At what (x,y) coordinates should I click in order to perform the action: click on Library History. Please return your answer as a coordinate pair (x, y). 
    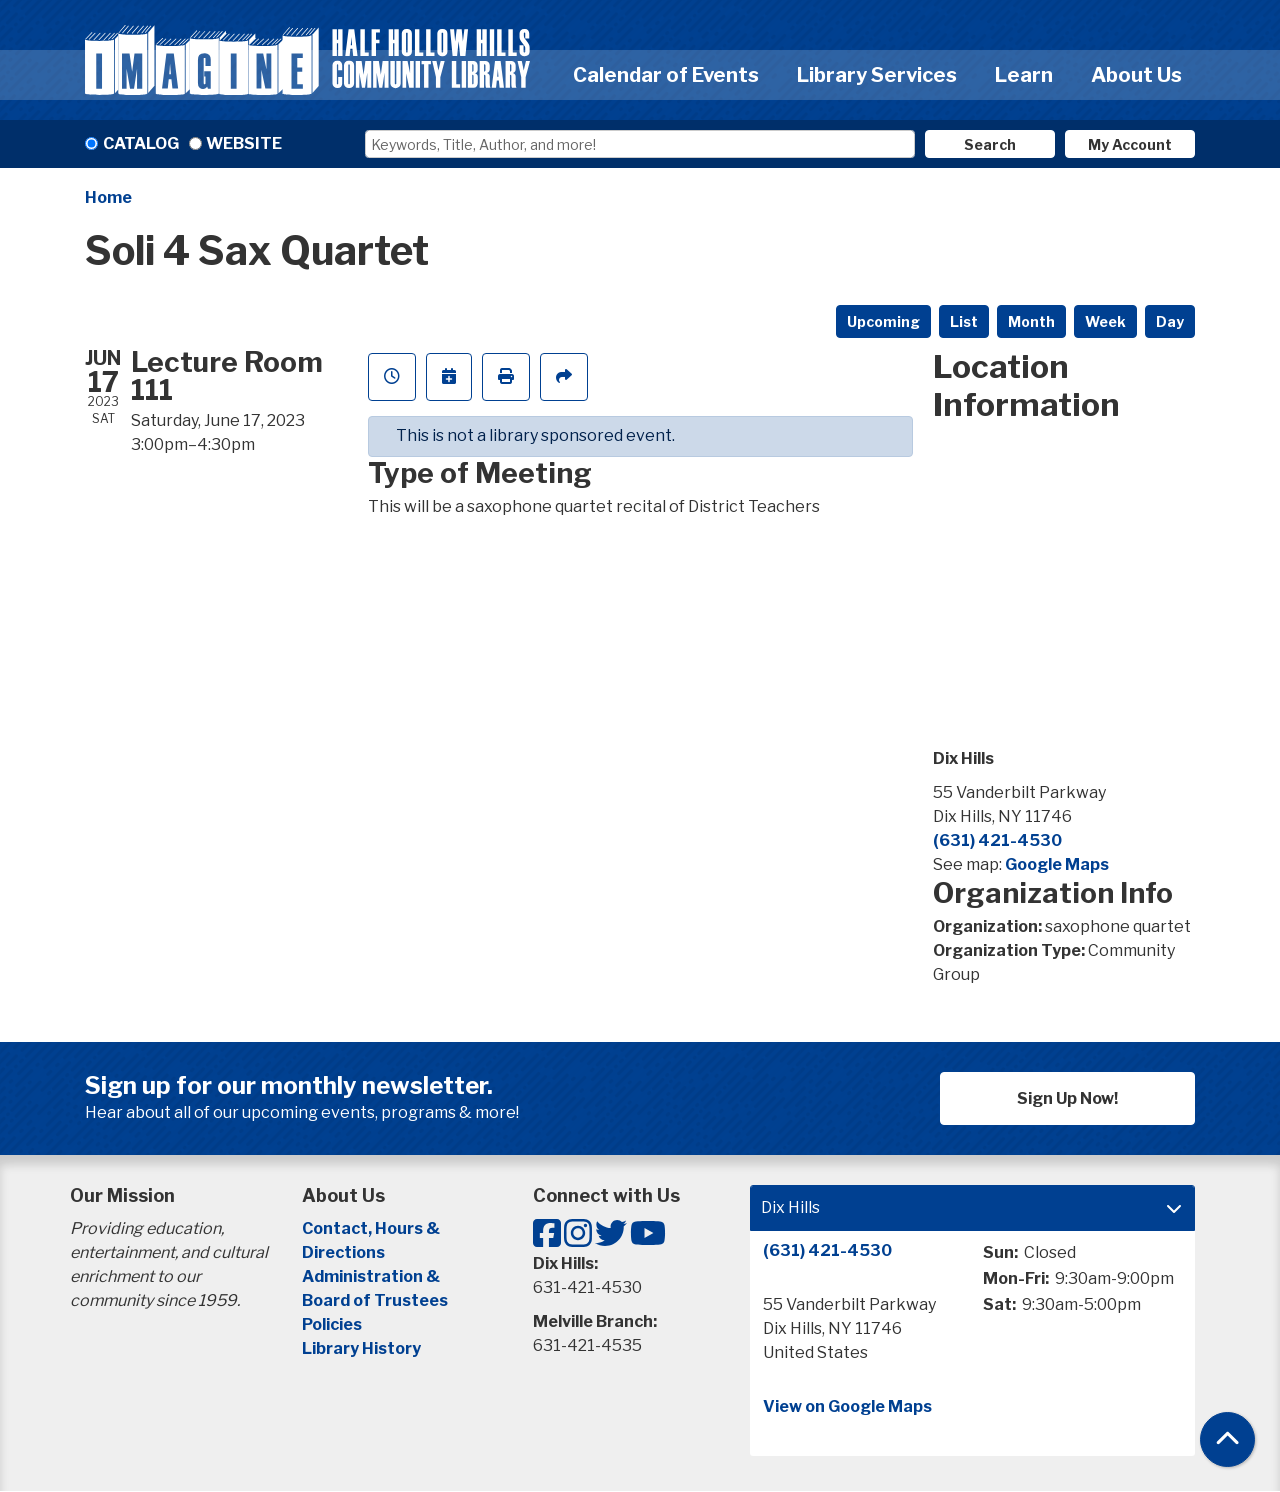
    Looking at the image, I should click on (361, 1348).